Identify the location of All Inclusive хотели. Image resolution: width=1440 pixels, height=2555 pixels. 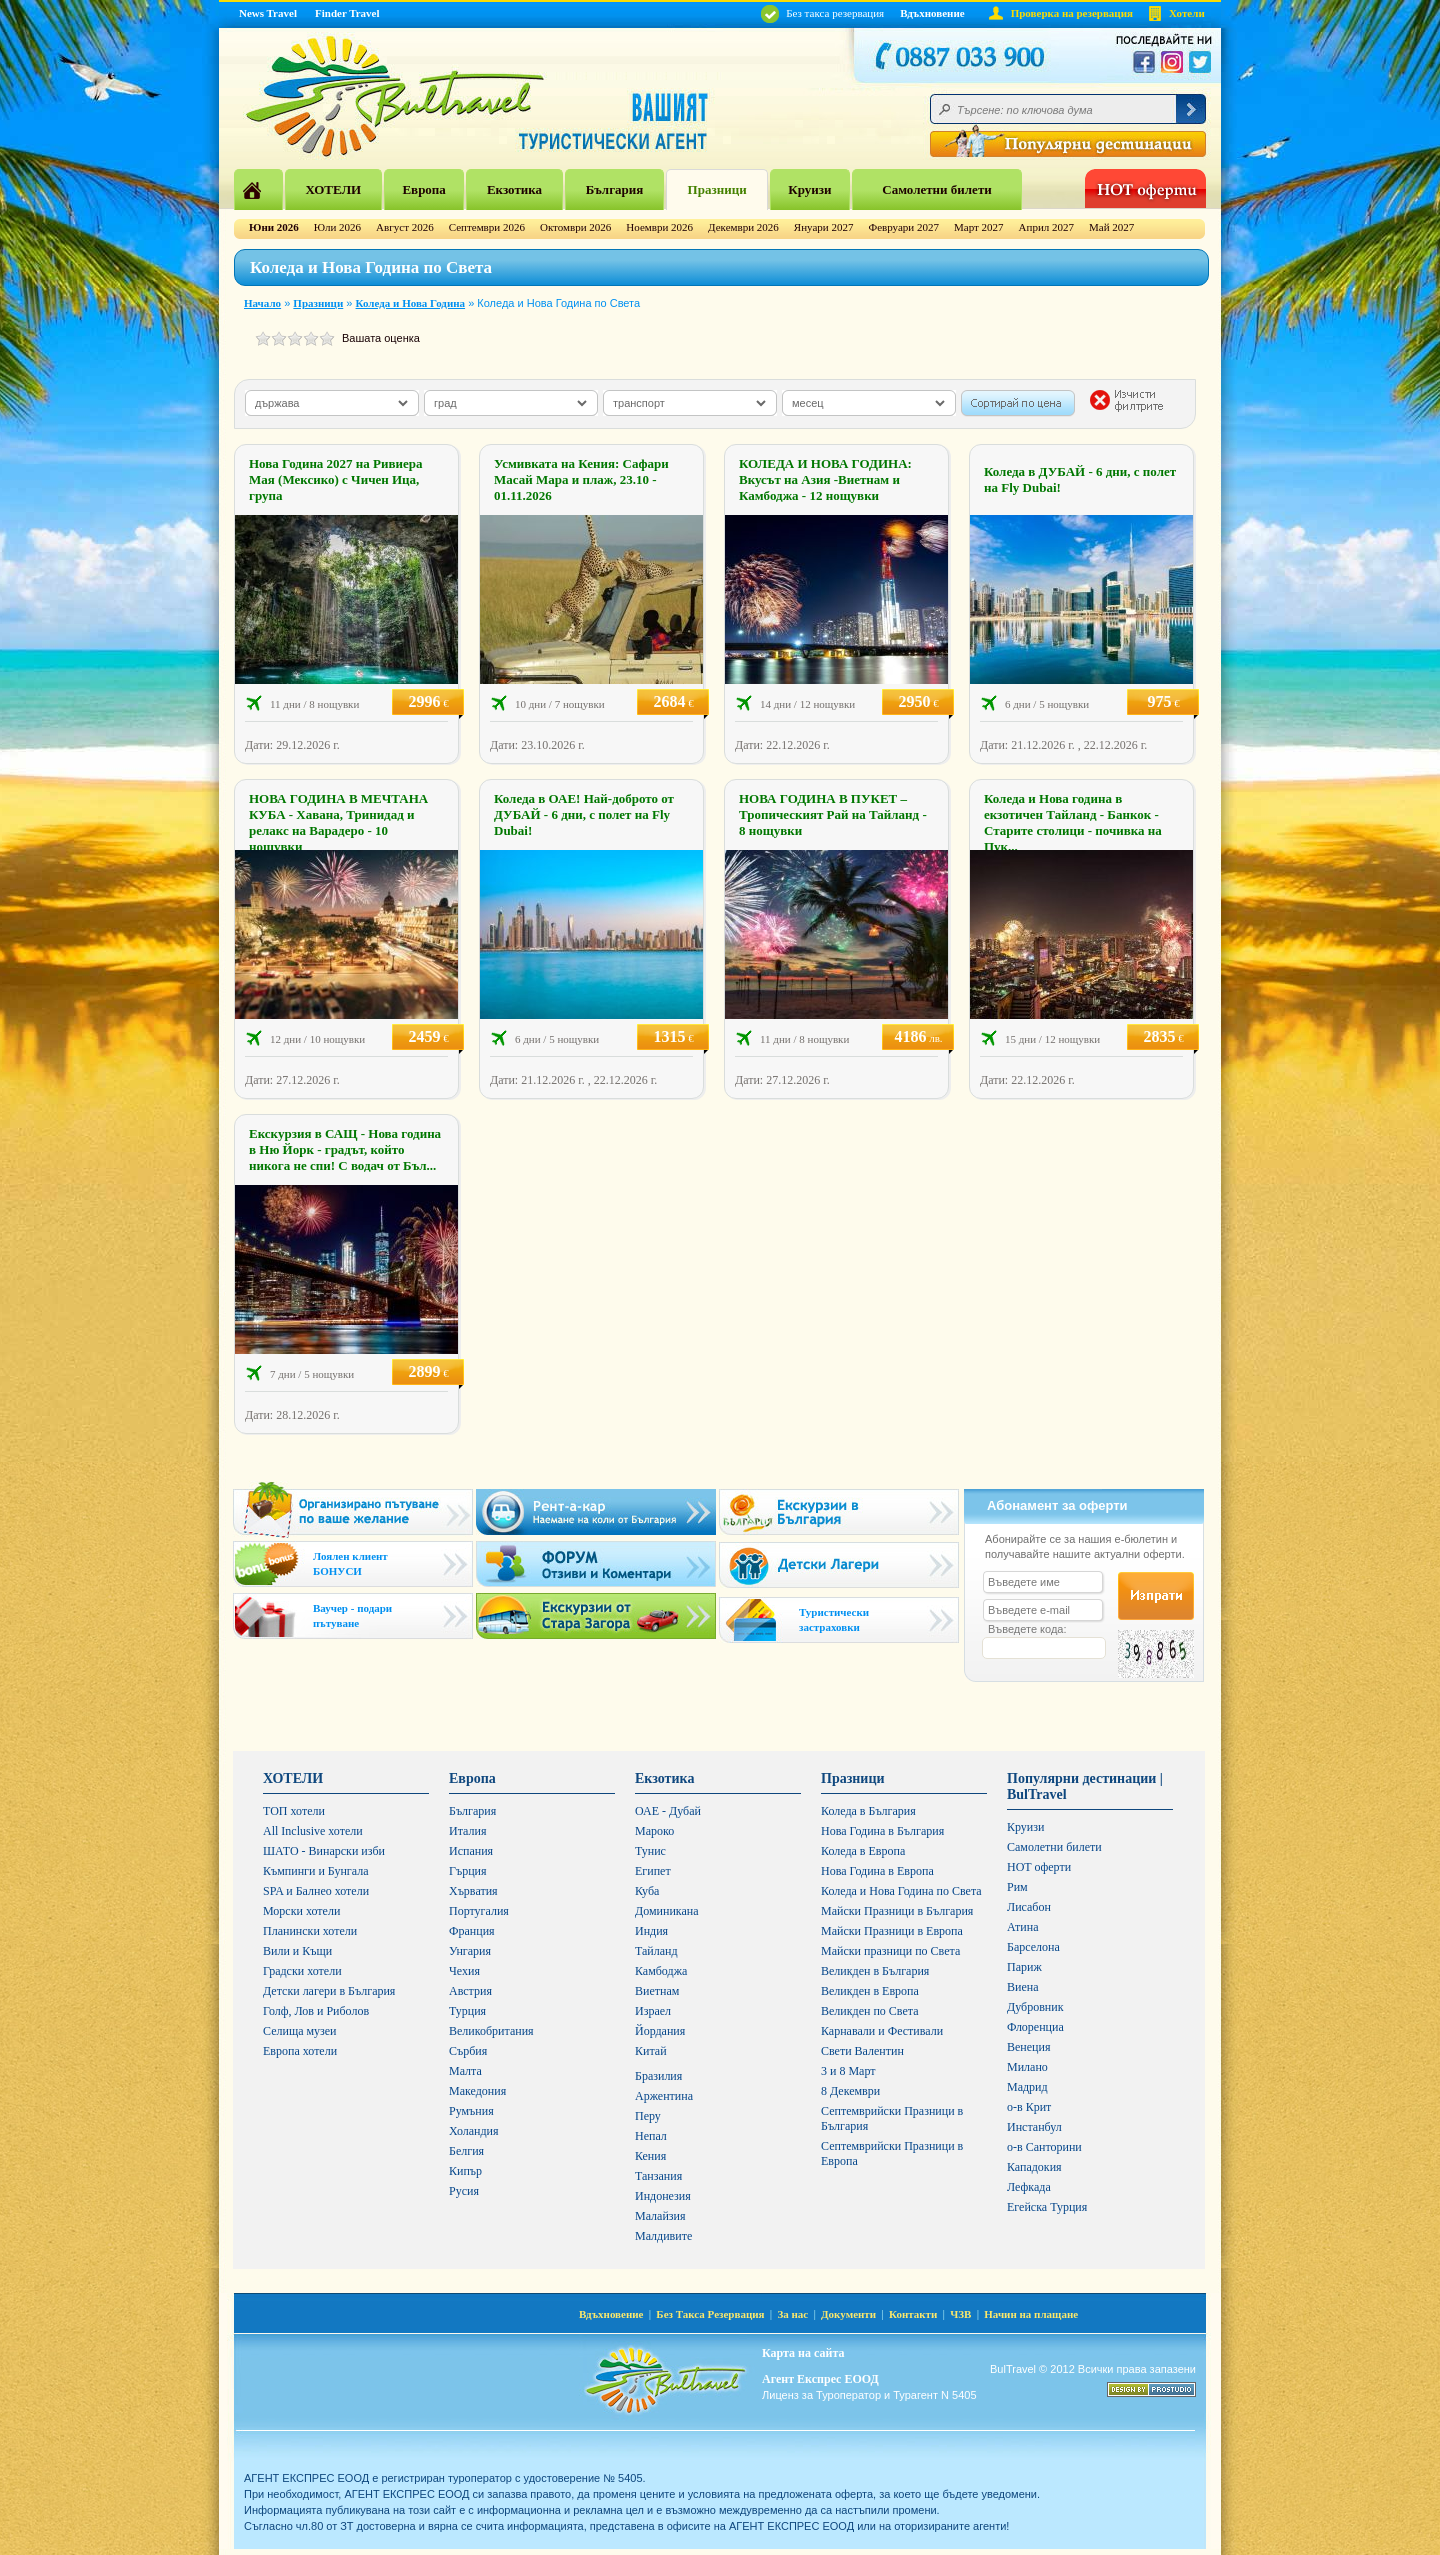
(313, 1831).